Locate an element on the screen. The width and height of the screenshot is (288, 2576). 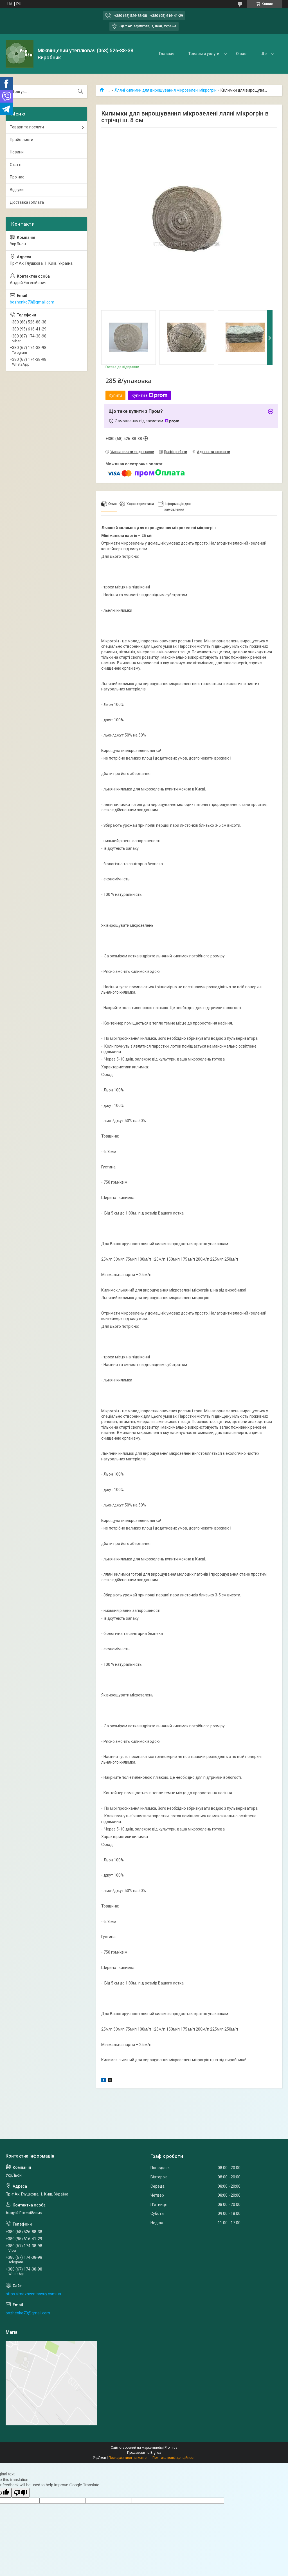
Товари та послуги is located at coordinates (27, 127).